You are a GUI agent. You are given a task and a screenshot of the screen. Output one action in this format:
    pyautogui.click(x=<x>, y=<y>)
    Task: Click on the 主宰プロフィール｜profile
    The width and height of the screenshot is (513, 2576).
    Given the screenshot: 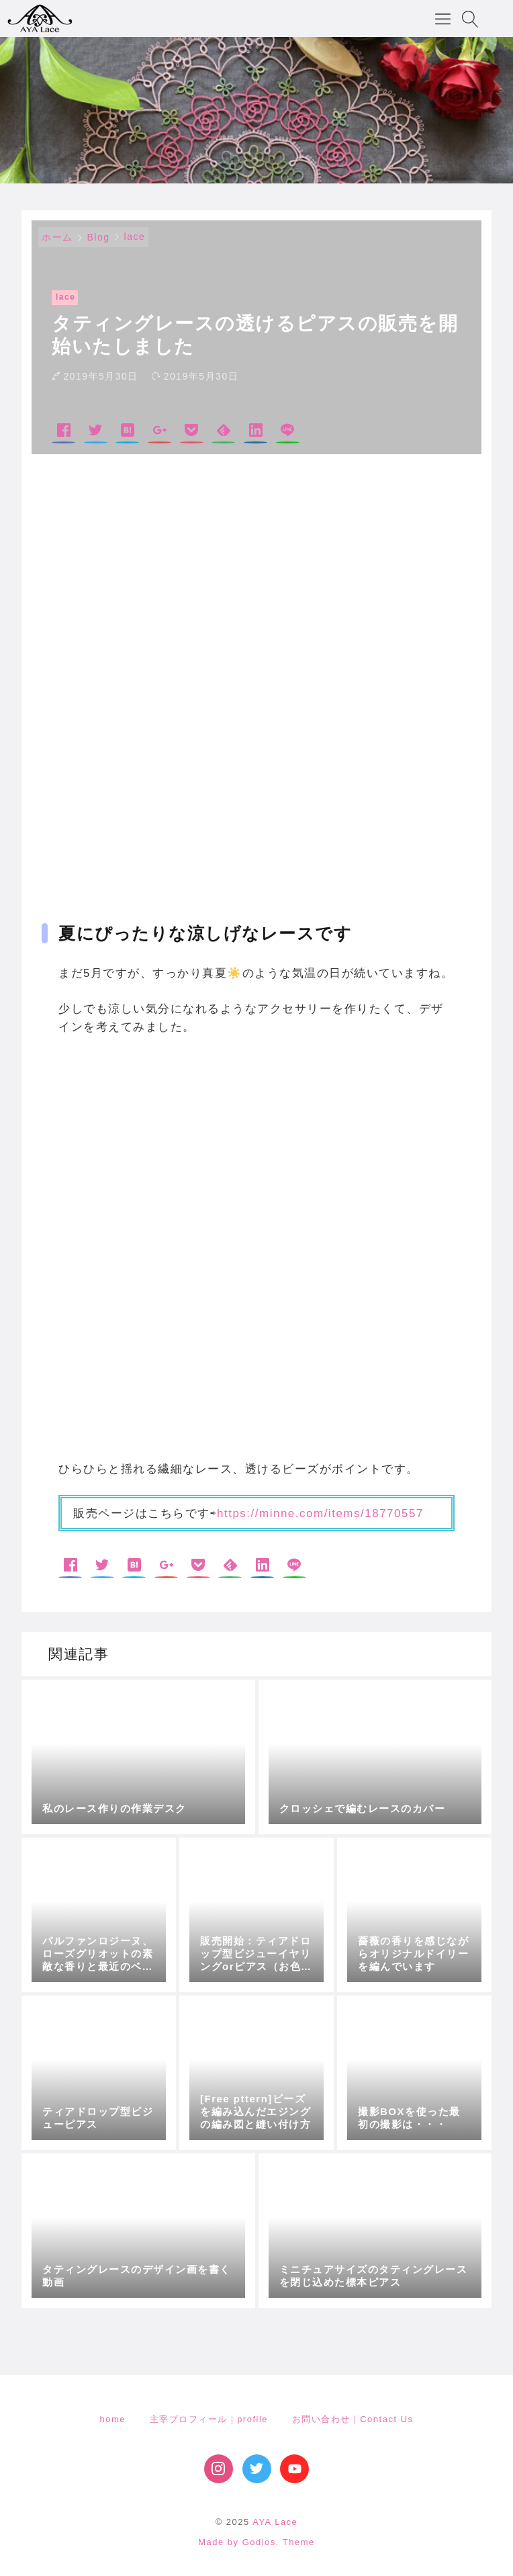 What is the action you would take?
    pyautogui.click(x=209, y=2419)
    